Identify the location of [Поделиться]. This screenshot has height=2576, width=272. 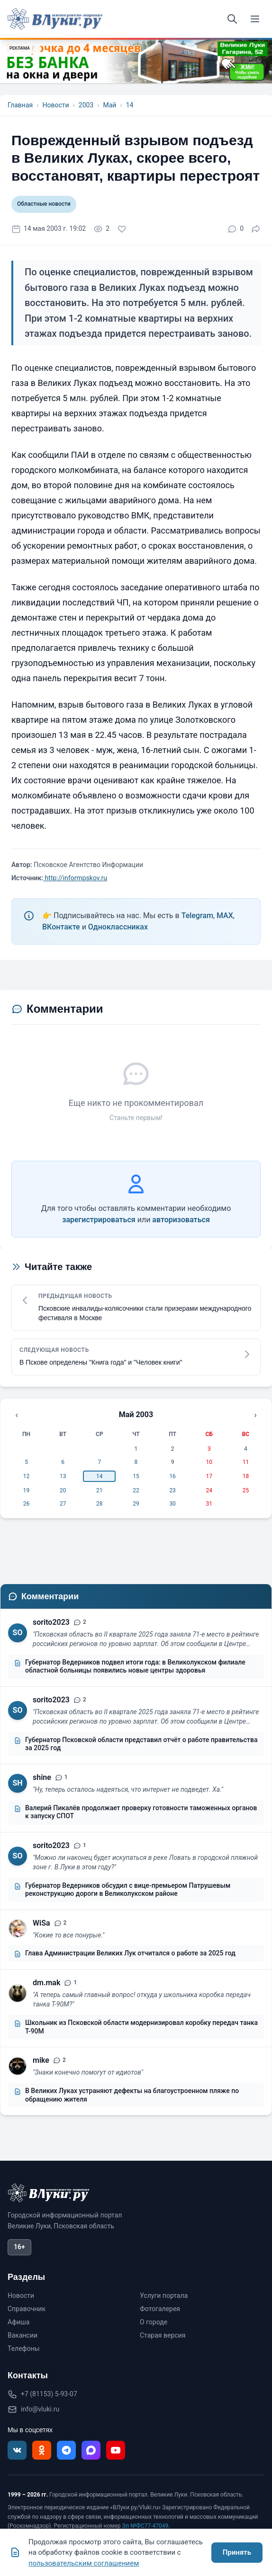
(256, 229).